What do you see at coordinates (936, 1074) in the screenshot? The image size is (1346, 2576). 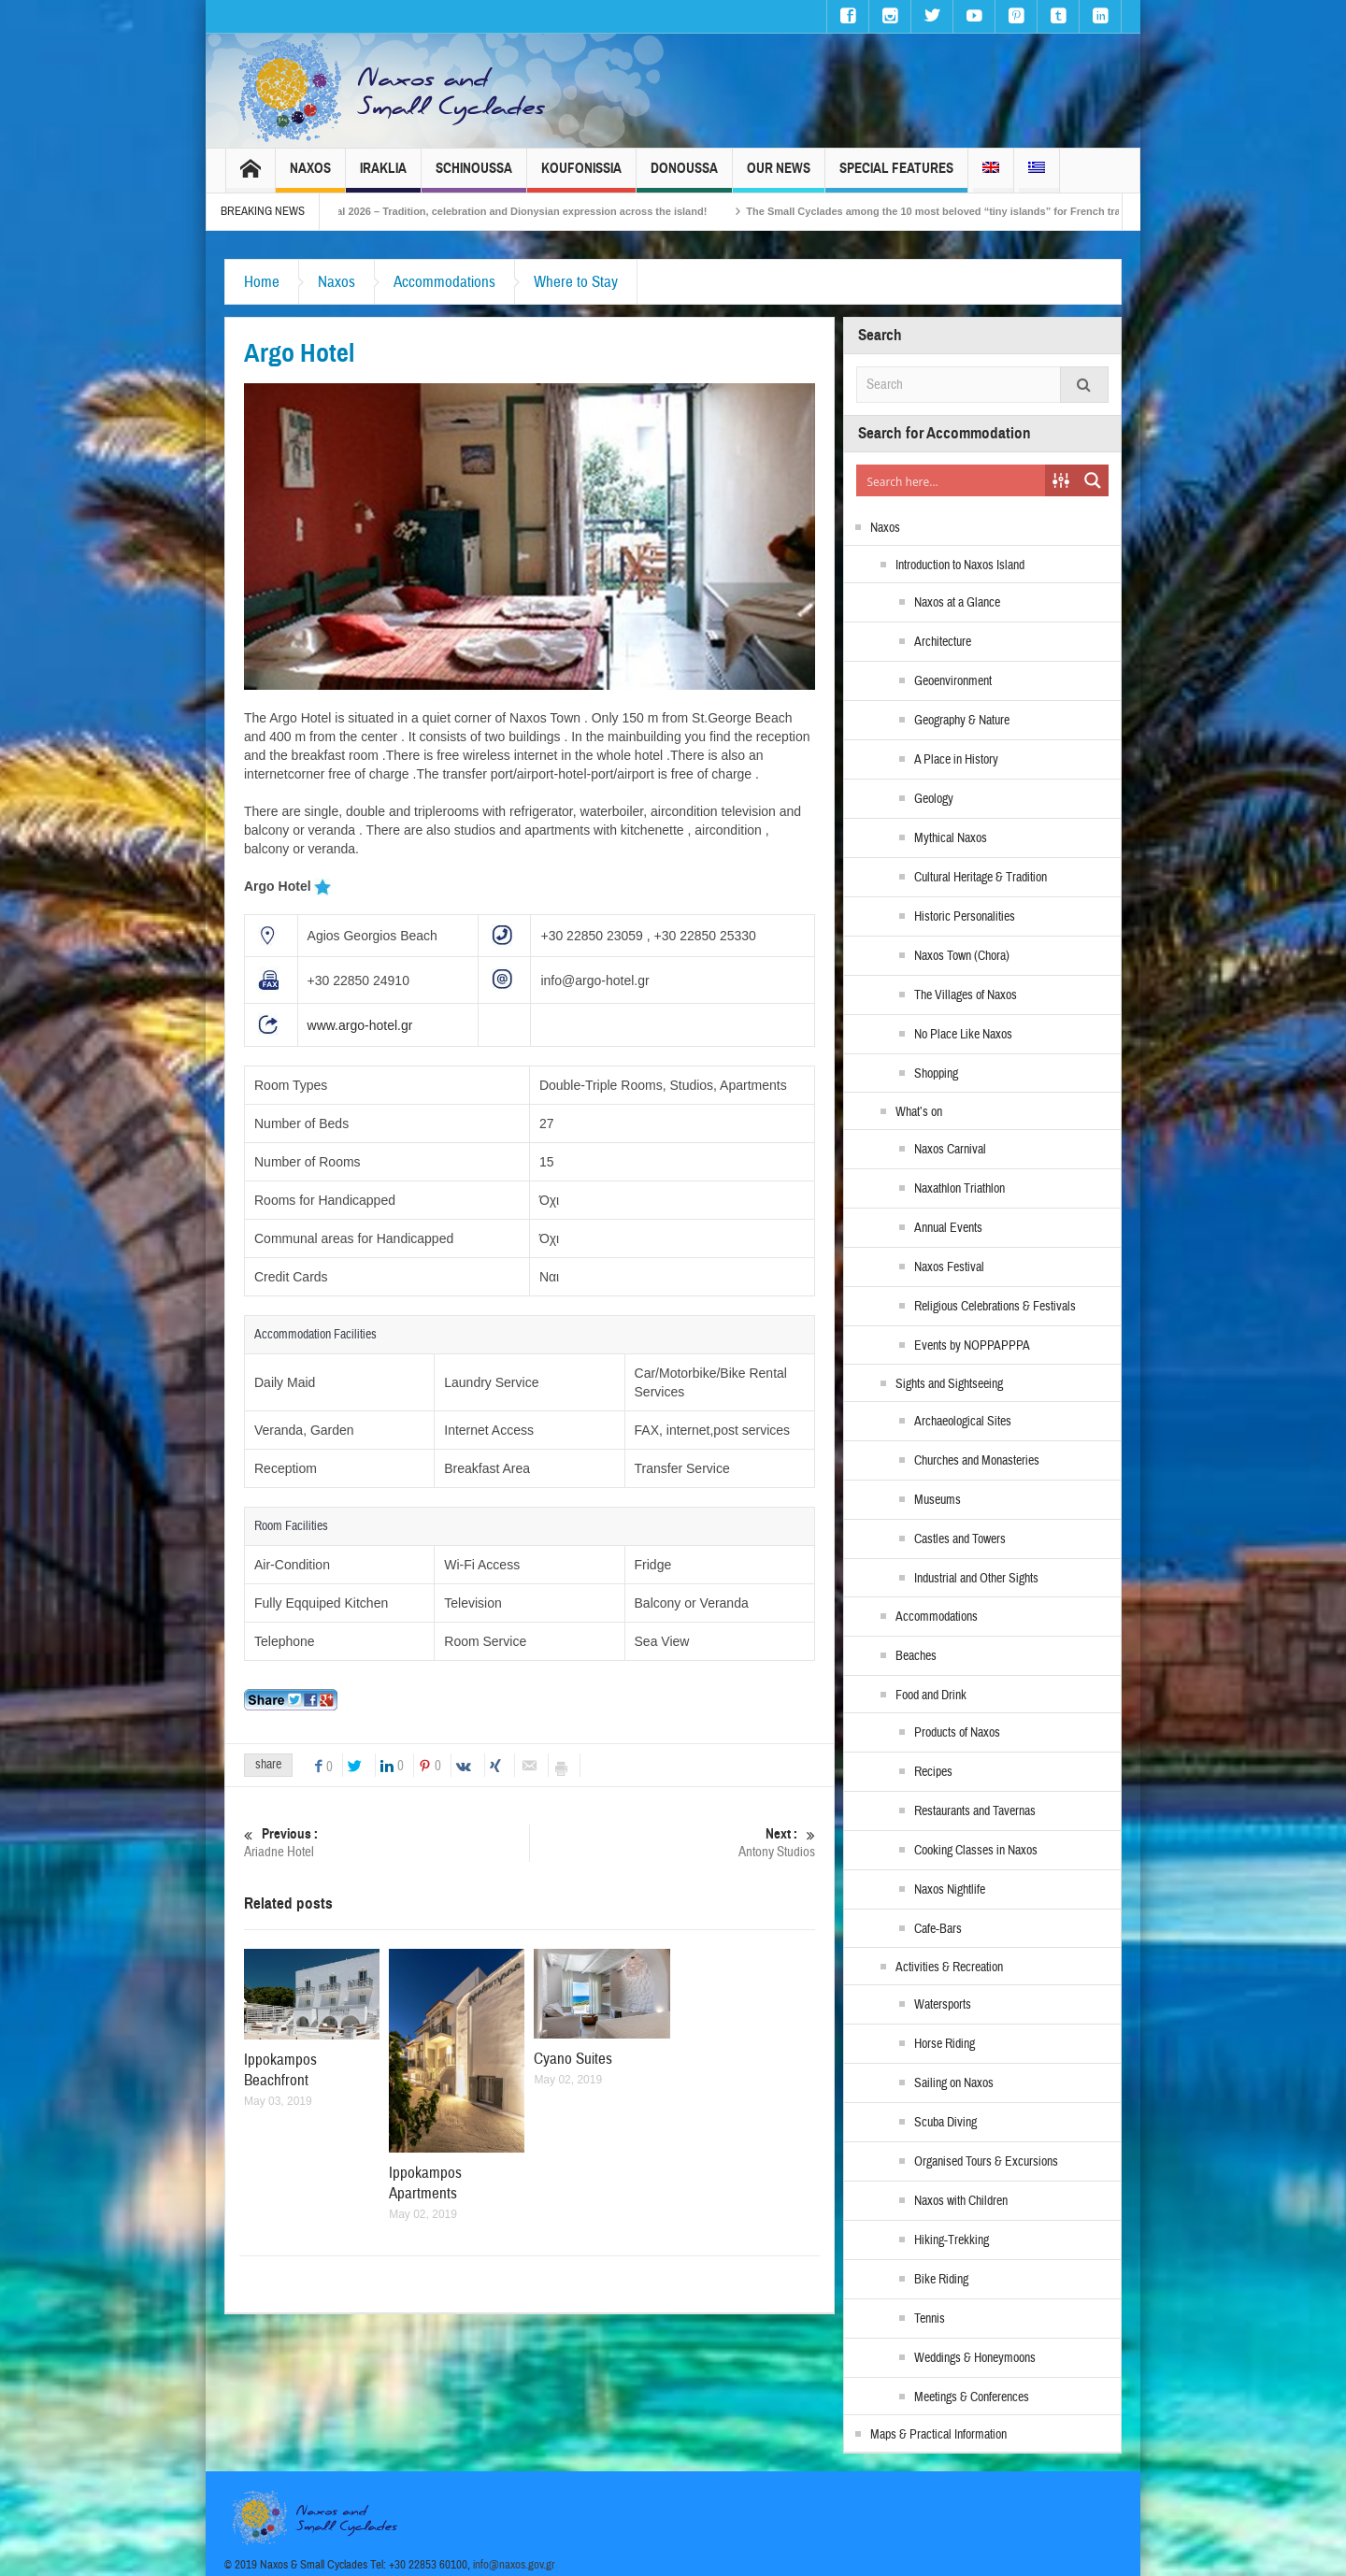 I see `Shopping` at bounding box center [936, 1074].